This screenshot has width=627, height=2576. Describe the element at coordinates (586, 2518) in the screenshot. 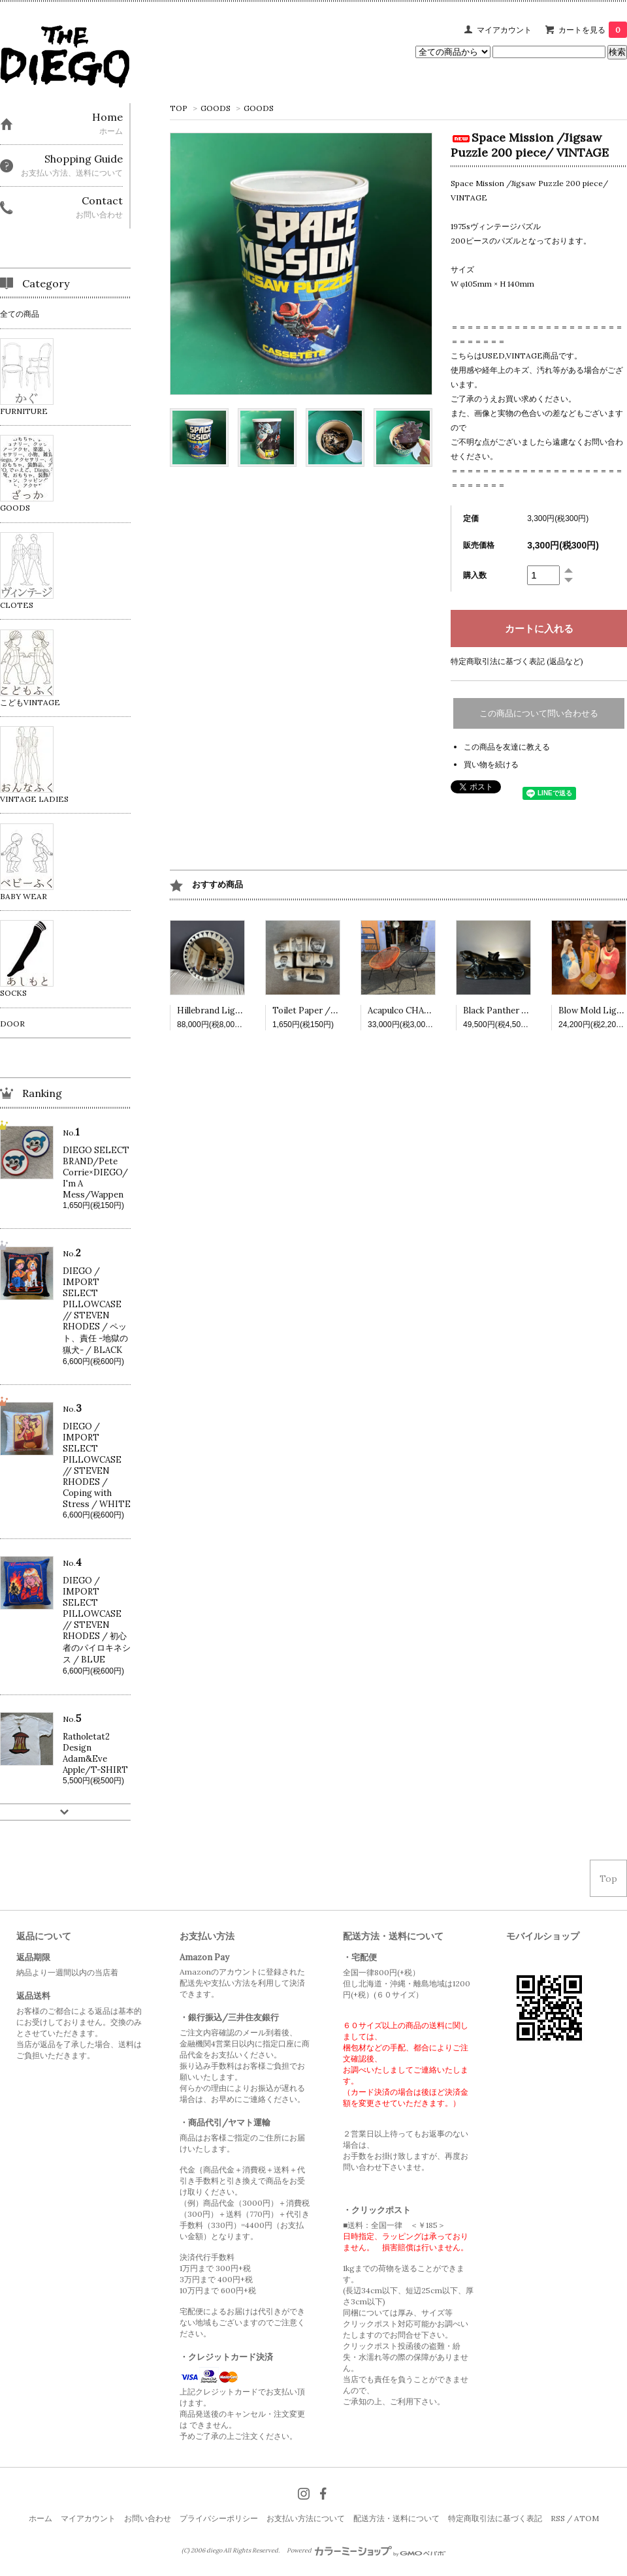

I see `ATOM` at that location.